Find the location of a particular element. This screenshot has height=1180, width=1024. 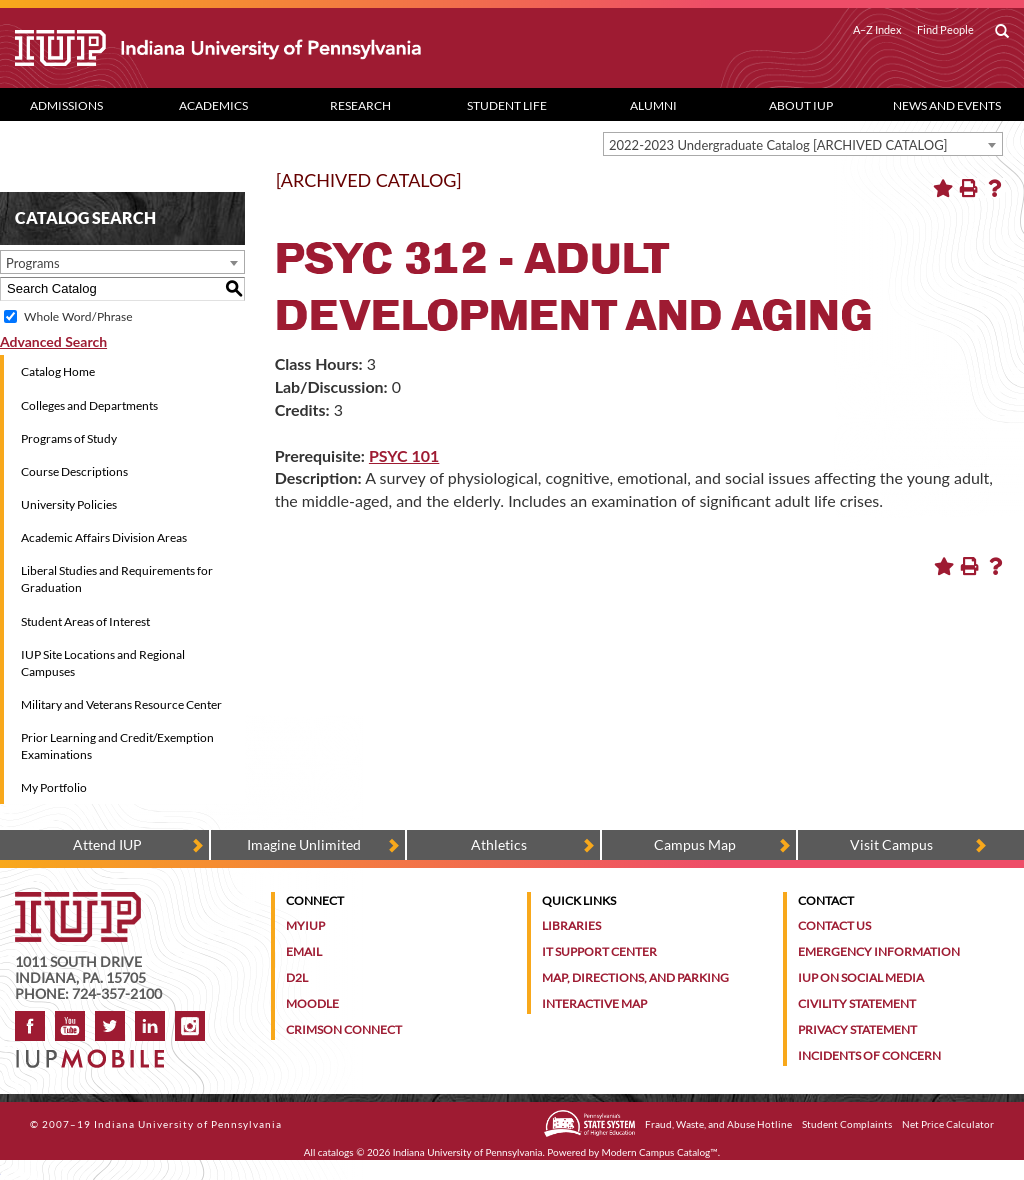

Incidents of Concern is located at coordinates (869, 1055).